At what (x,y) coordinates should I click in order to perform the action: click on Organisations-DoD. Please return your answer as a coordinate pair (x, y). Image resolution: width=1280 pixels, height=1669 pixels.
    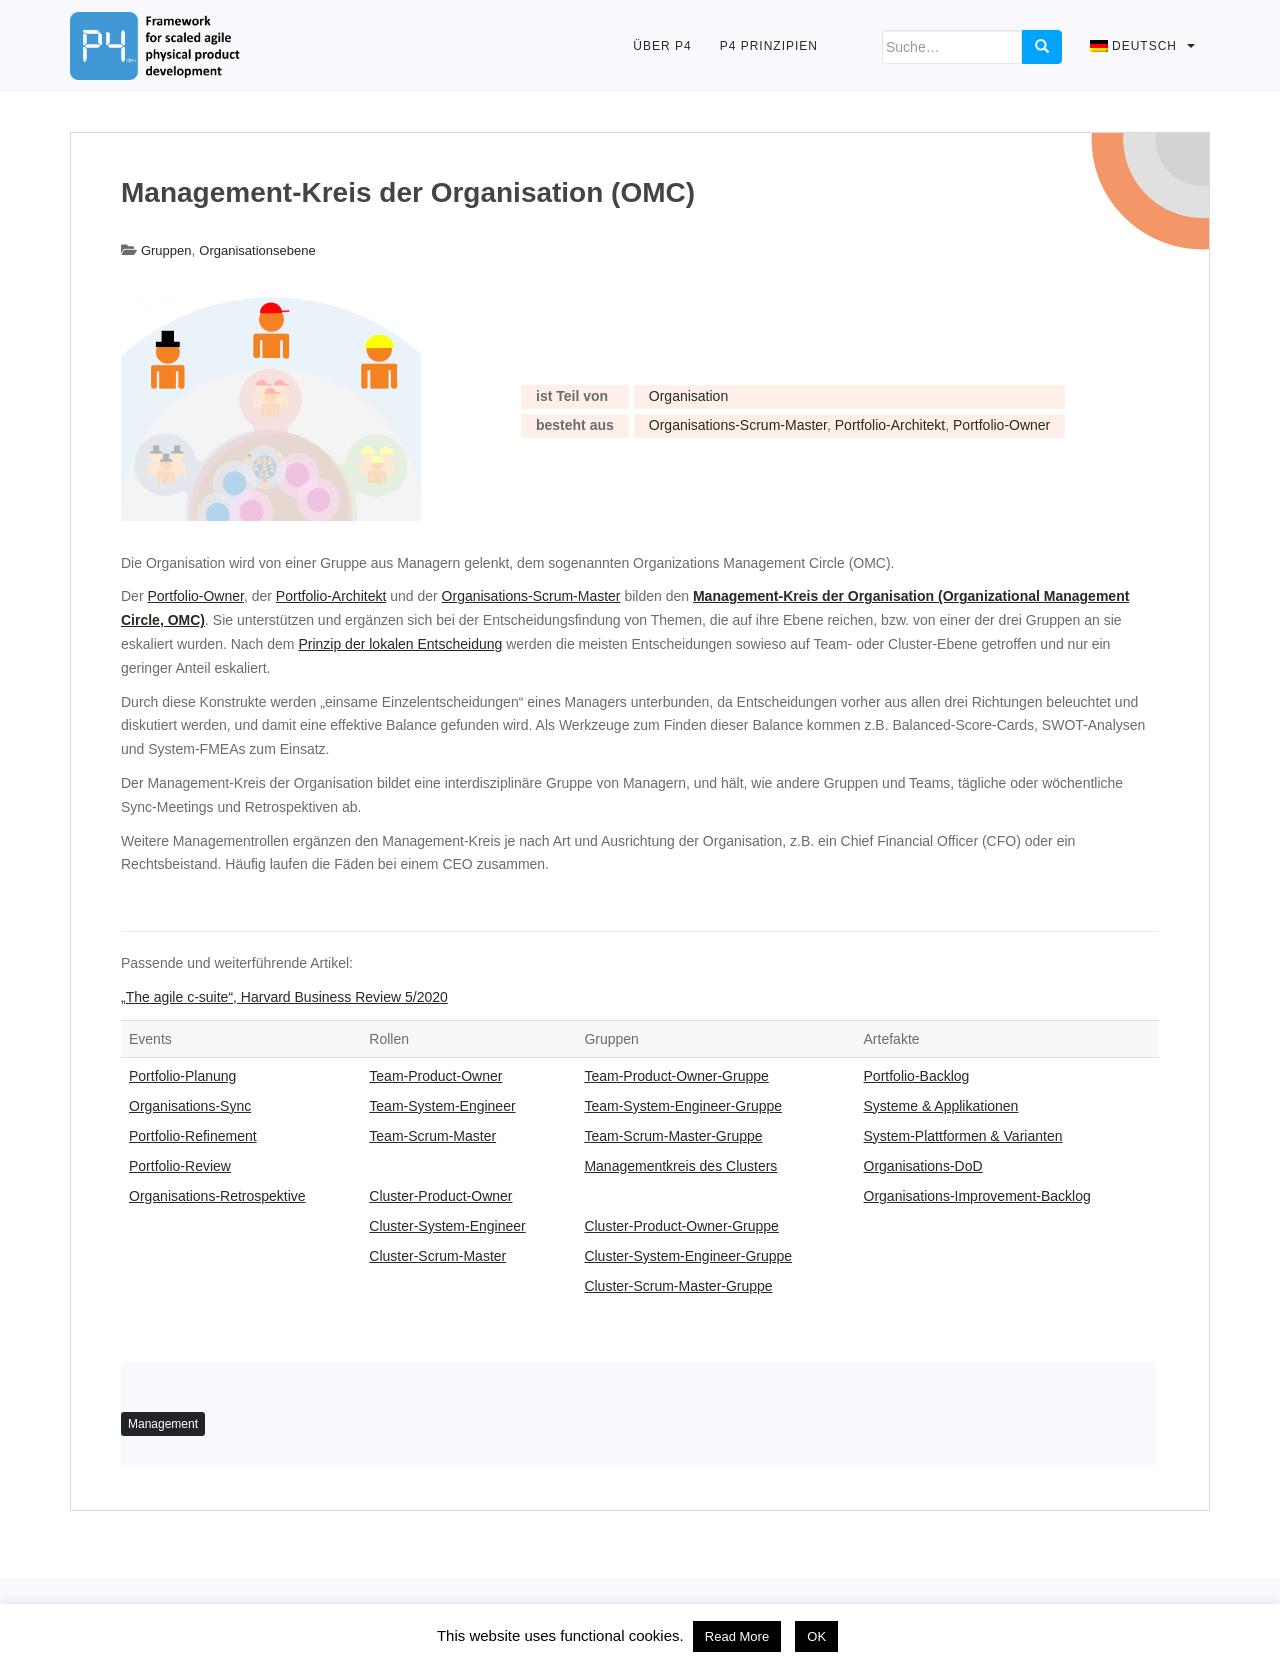
    Looking at the image, I should click on (923, 1166).